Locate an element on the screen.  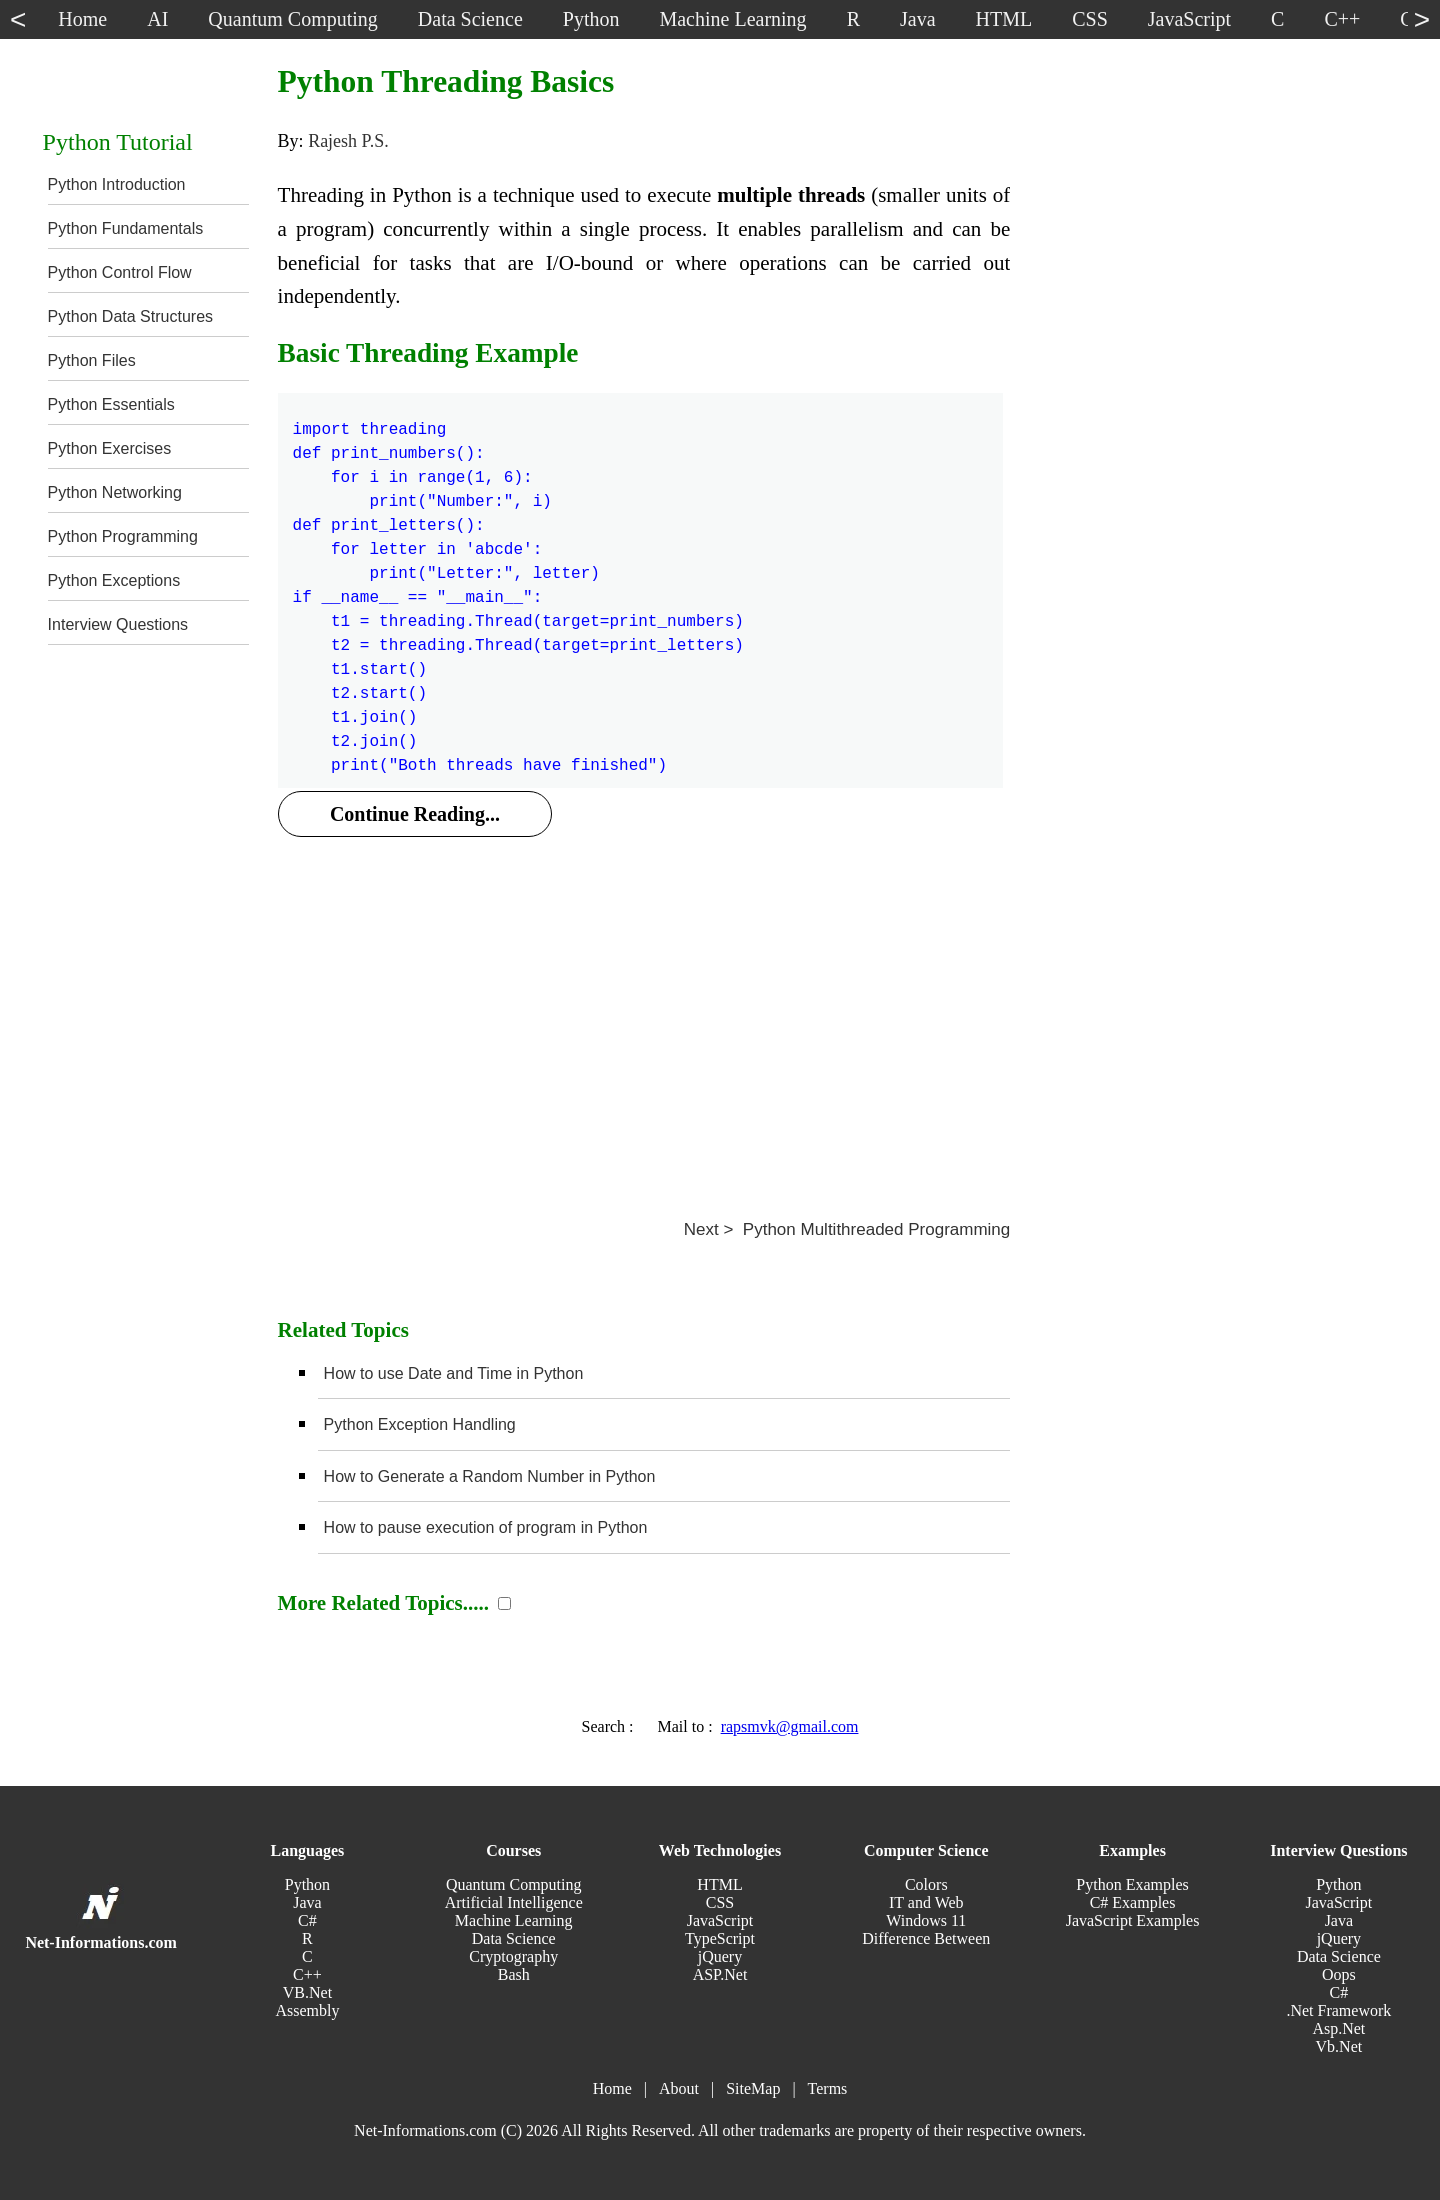
Vb.Net is located at coordinates (1339, 2046).